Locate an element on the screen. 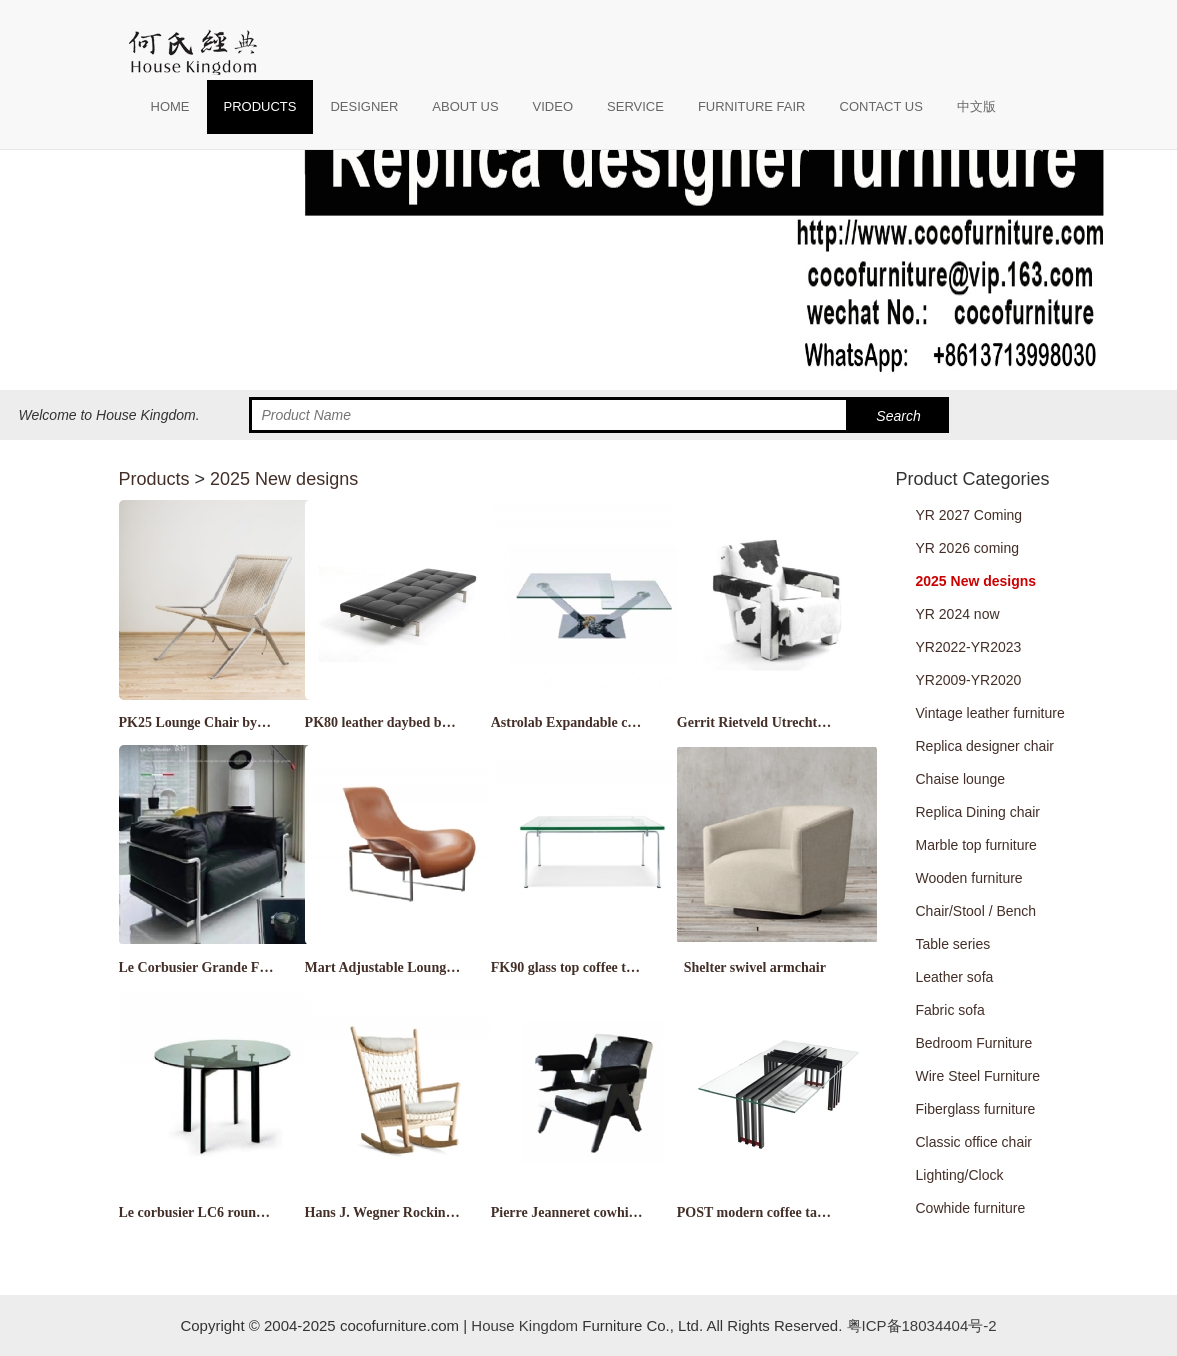  Products is located at coordinates (154, 479).